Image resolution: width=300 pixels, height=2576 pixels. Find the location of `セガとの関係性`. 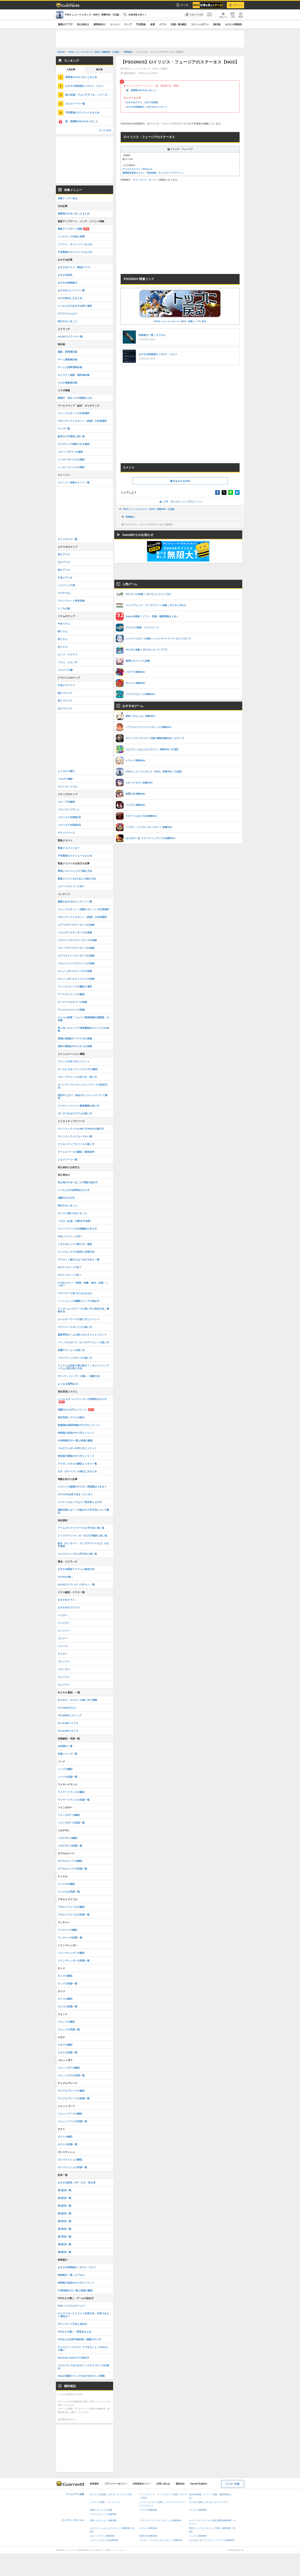

セガとの関係性 is located at coordinates (233, 24).